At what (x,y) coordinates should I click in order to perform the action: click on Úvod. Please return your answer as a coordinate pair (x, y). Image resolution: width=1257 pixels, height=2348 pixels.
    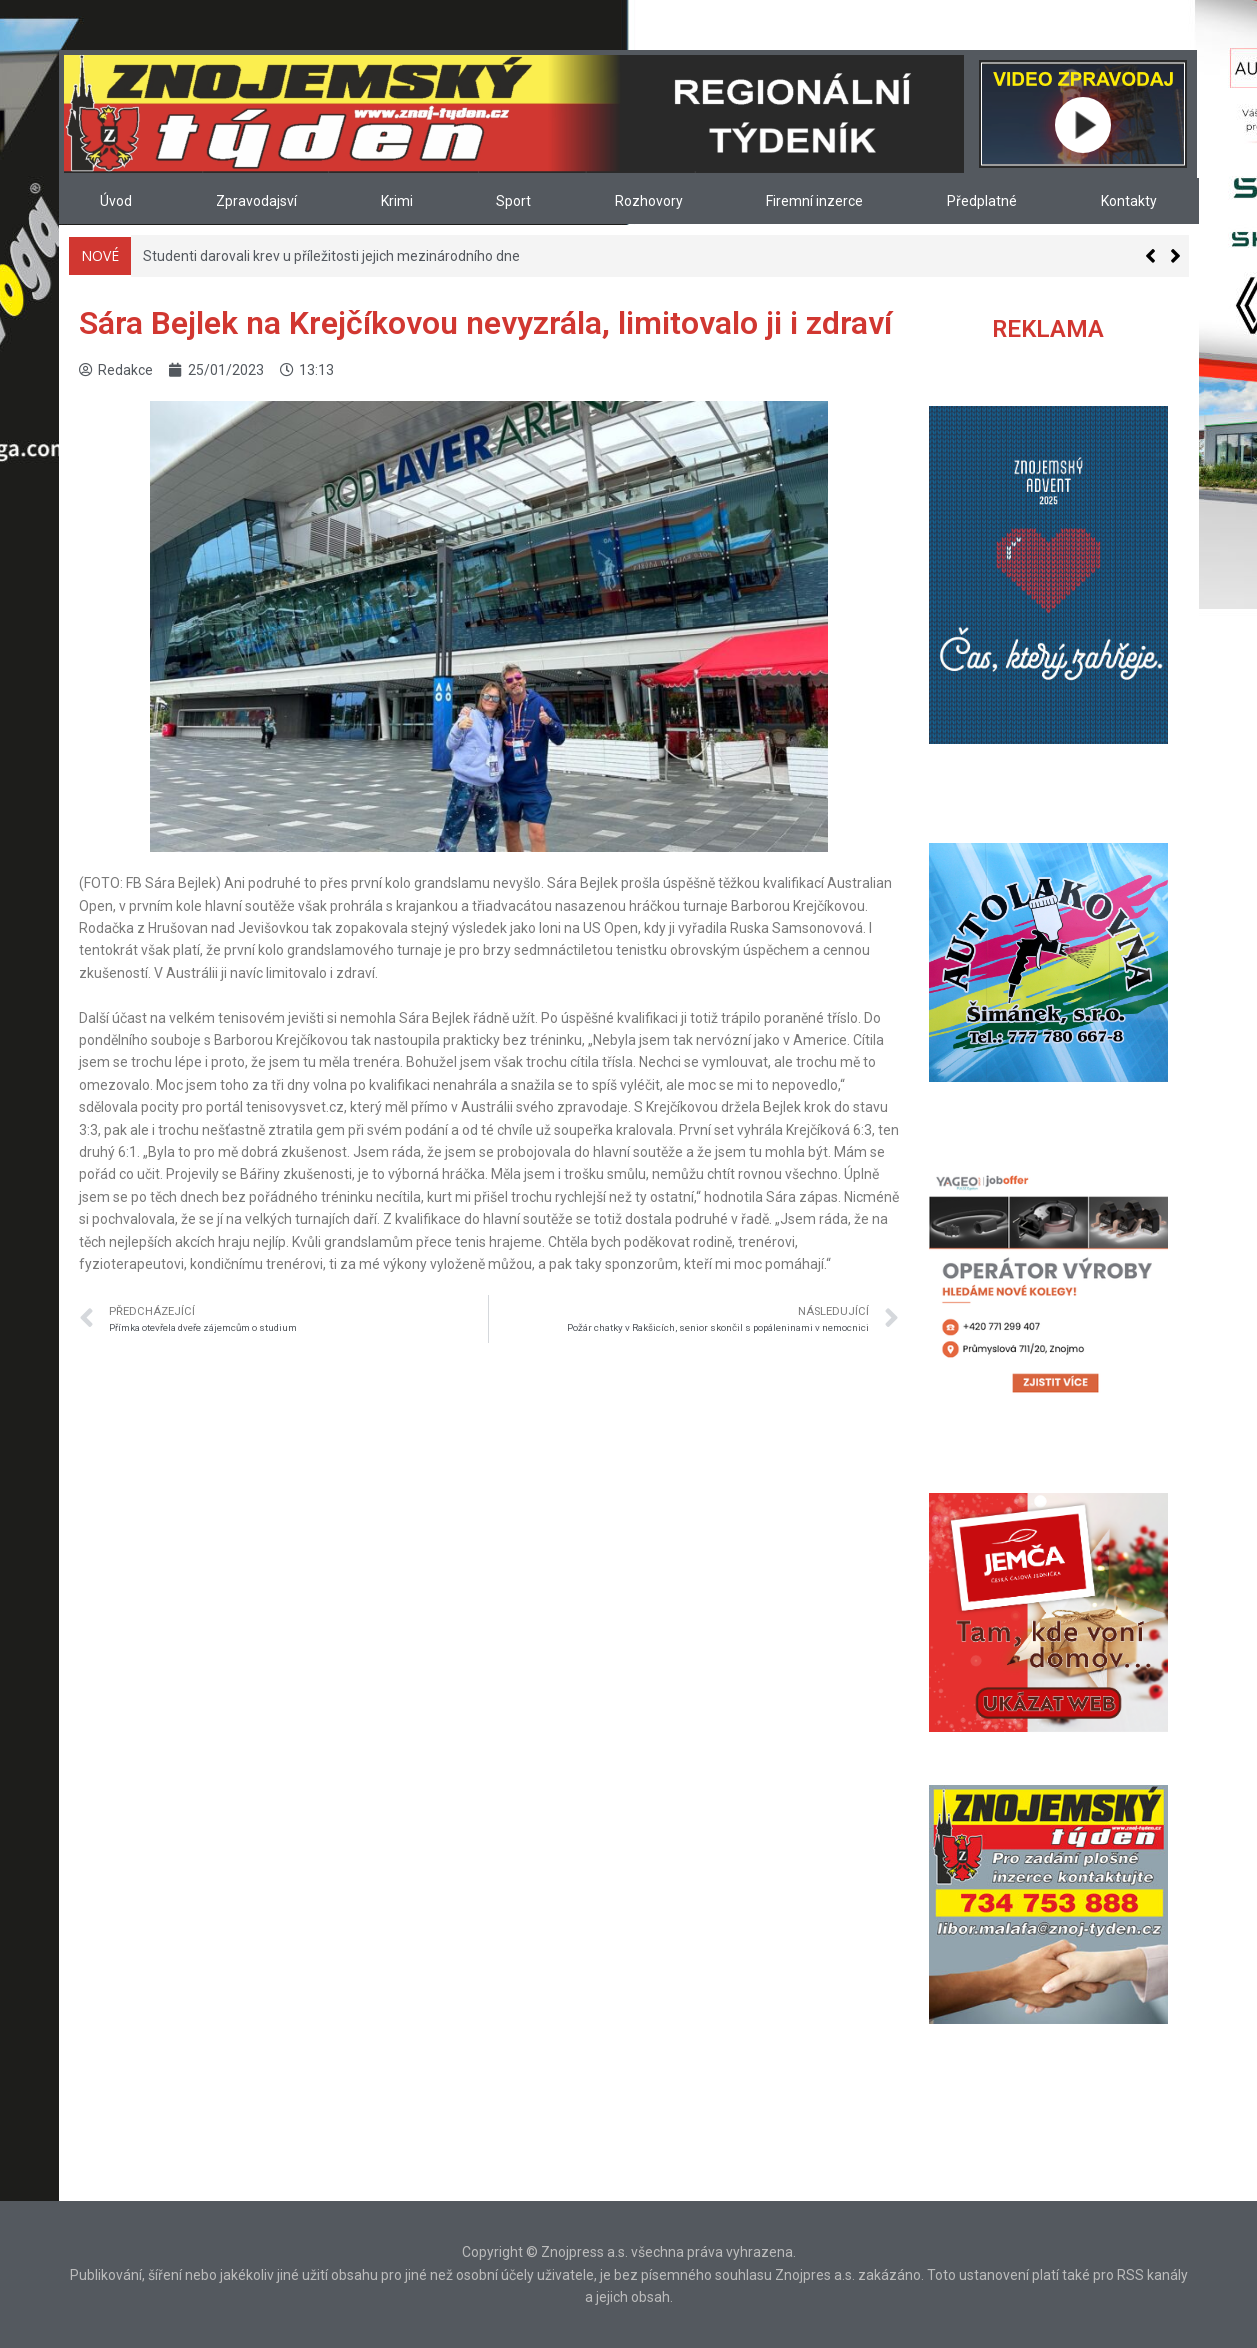
    Looking at the image, I should click on (116, 201).